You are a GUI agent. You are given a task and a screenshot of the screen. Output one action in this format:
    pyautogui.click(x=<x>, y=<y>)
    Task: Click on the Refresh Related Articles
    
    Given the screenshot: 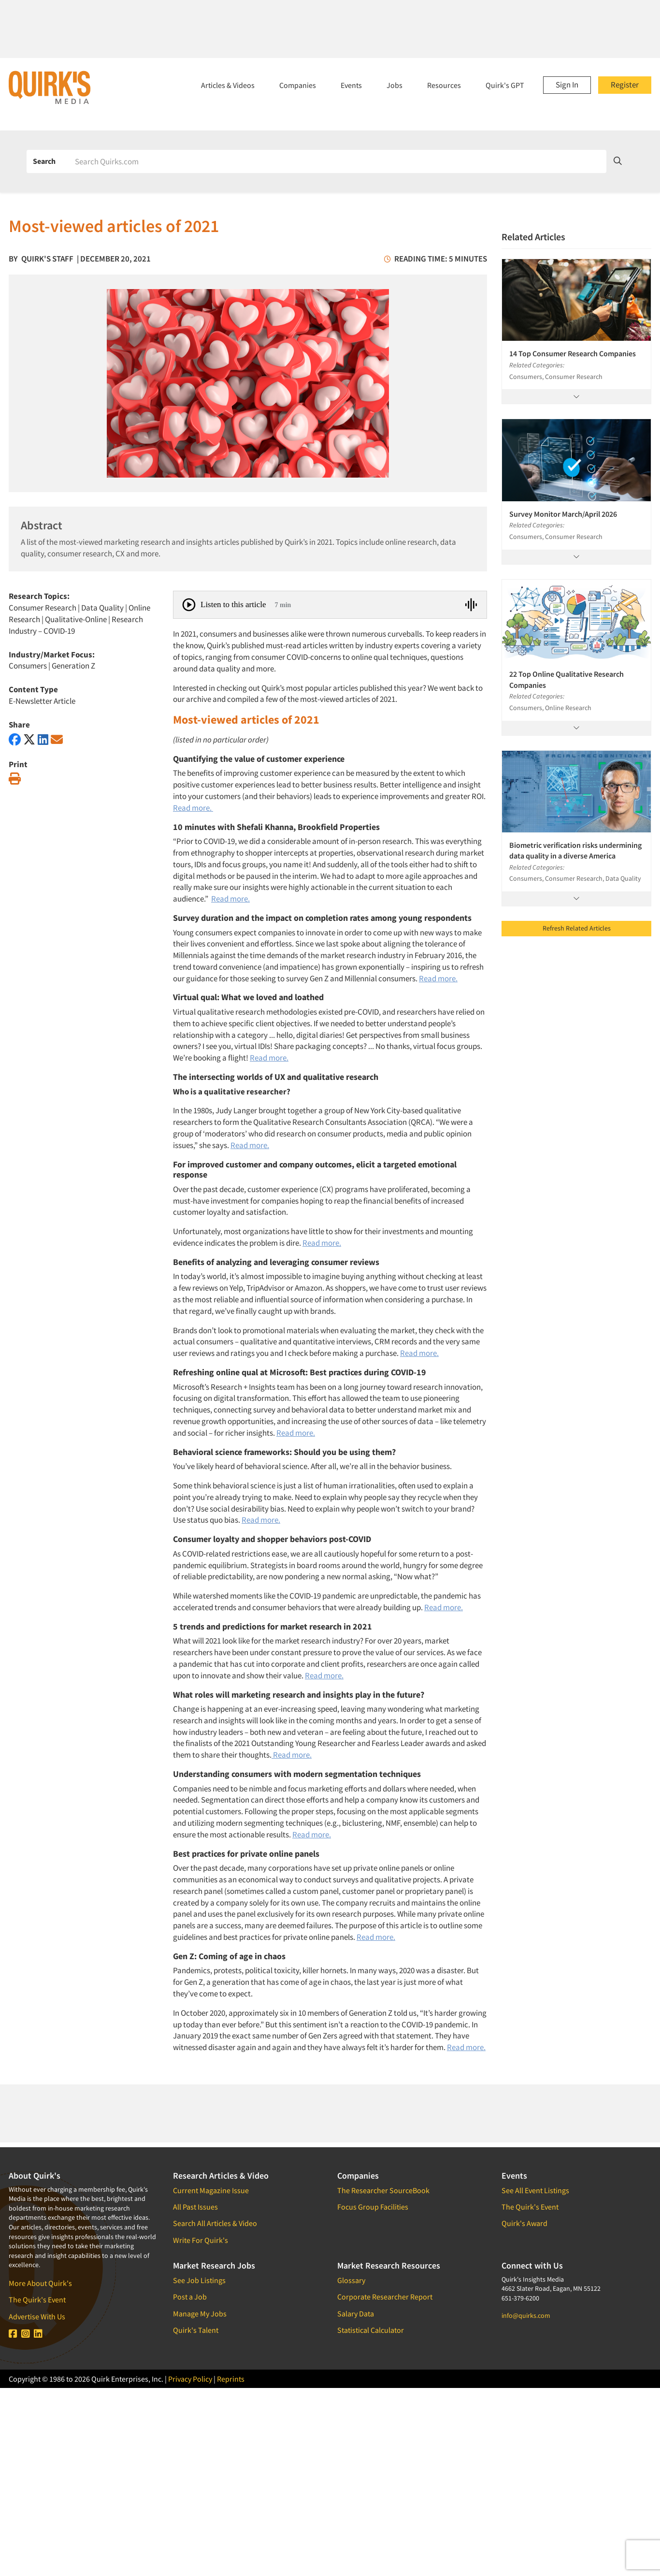 What is the action you would take?
    pyautogui.click(x=577, y=928)
    